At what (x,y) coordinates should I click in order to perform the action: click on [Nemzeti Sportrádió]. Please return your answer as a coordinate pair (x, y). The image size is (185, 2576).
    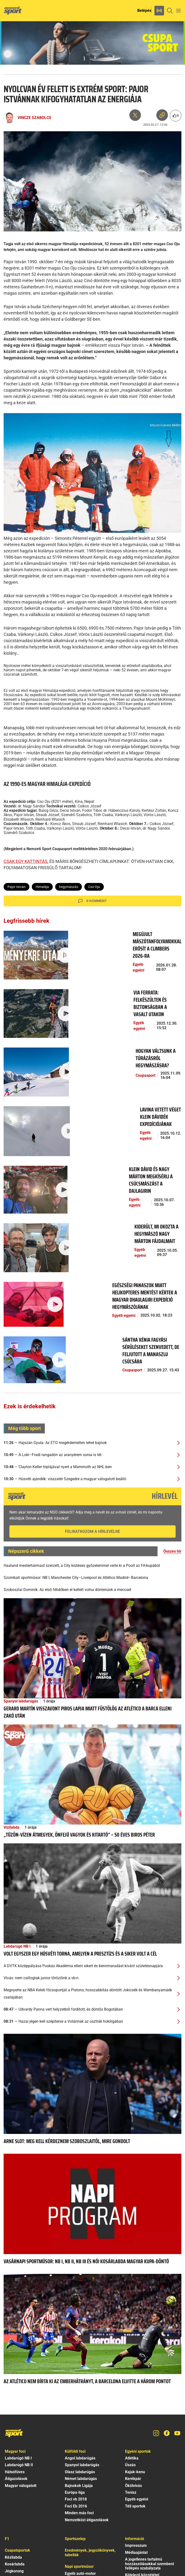
    Looking at the image, I should click on (159, 10).